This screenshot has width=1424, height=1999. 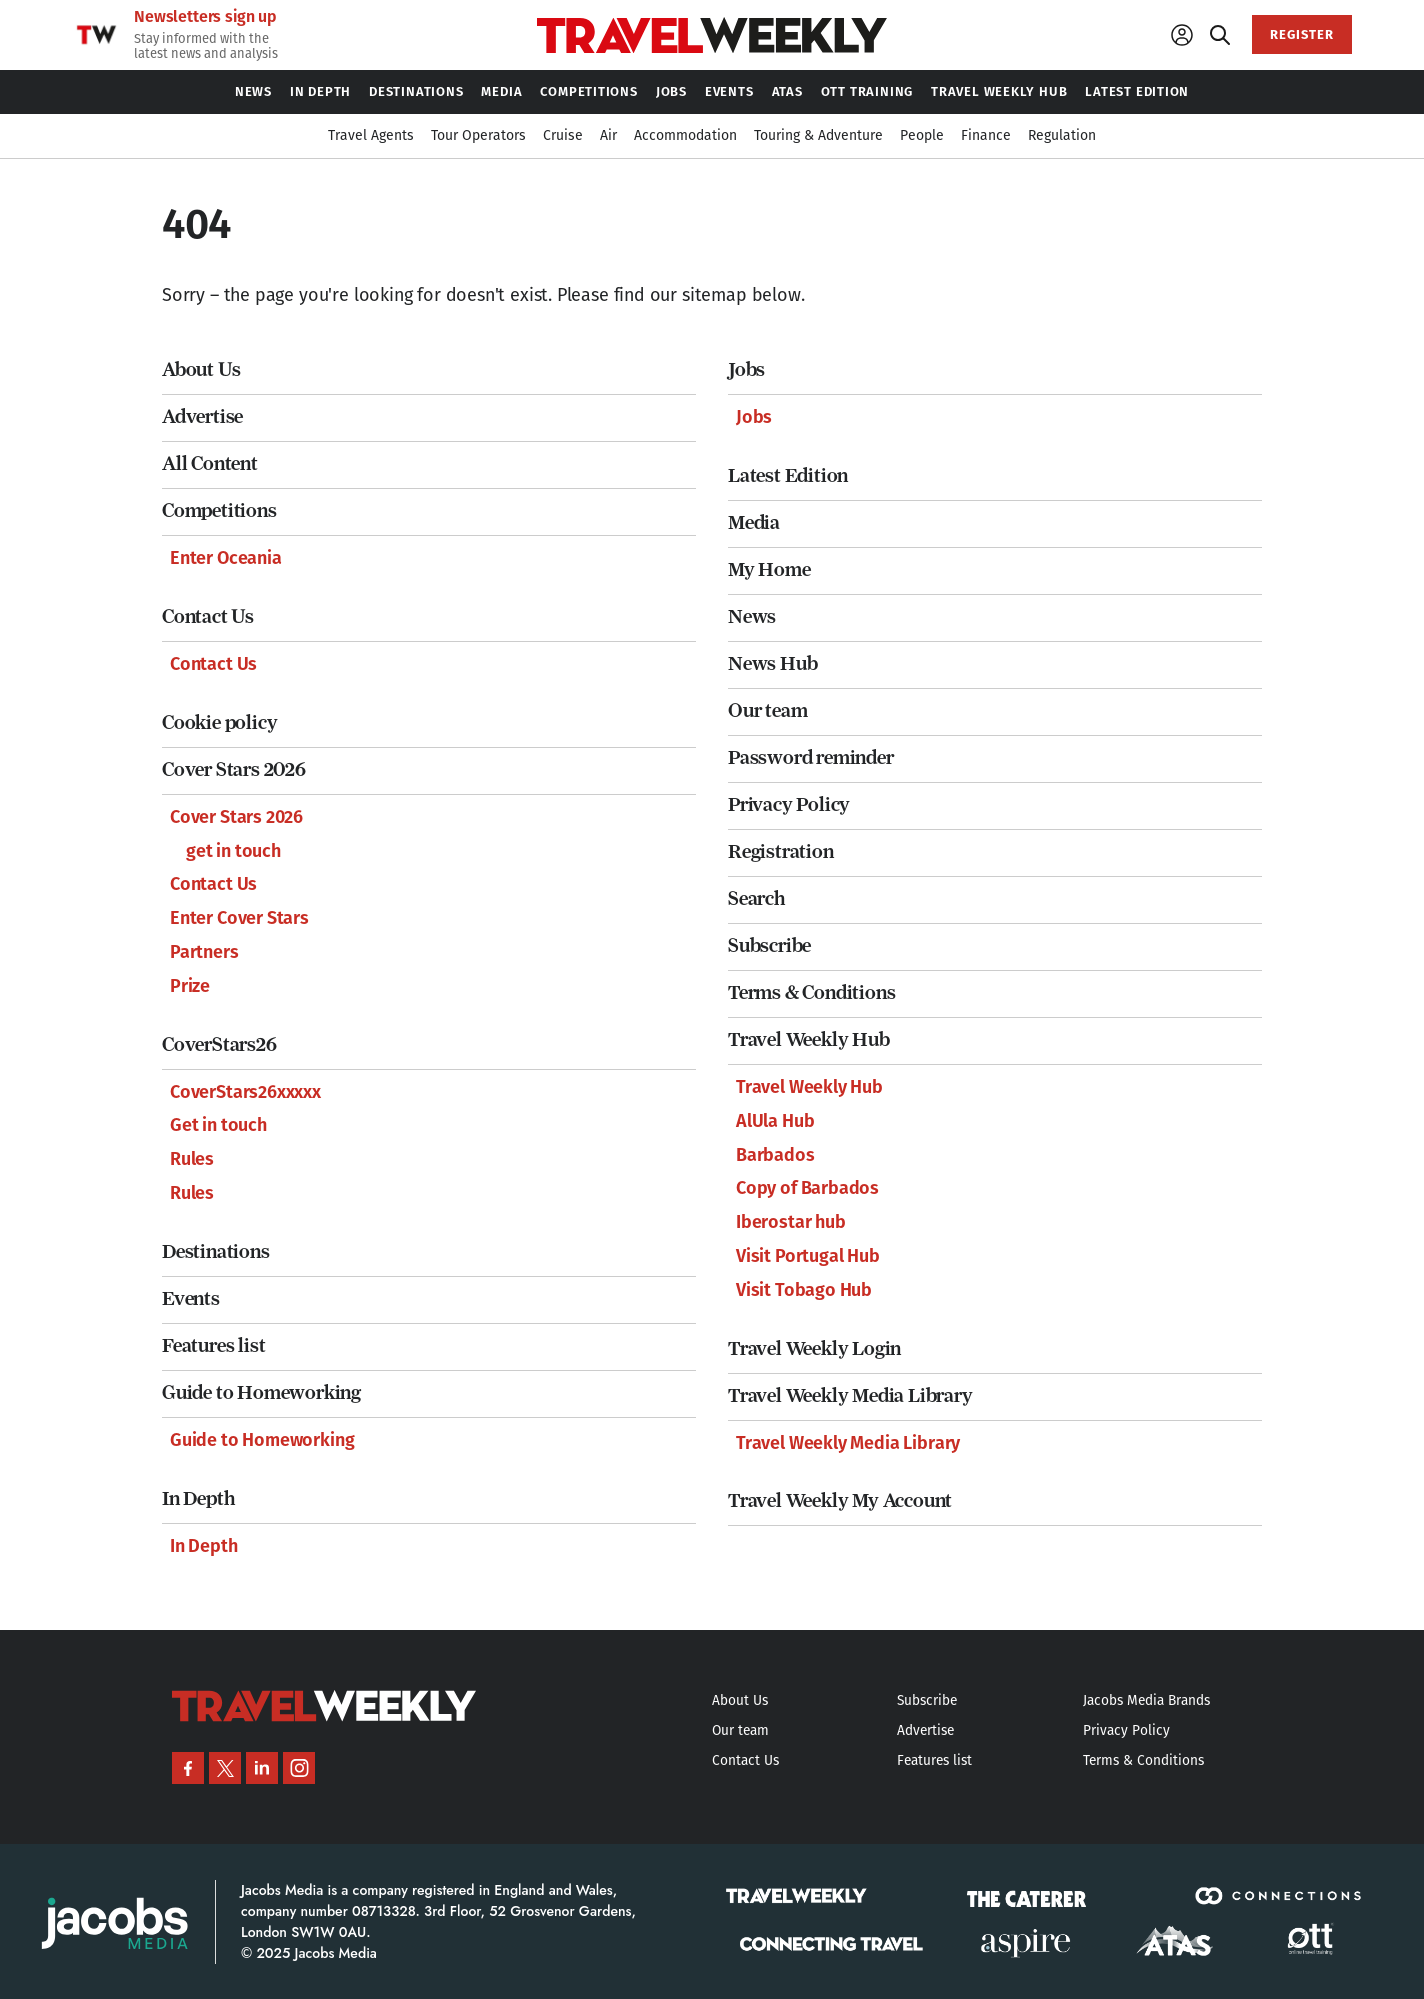 What do you see at coordinates (807, 1188) in the screenshot?
I see `Copy of Barbados` at bounding box center [807, 1188].